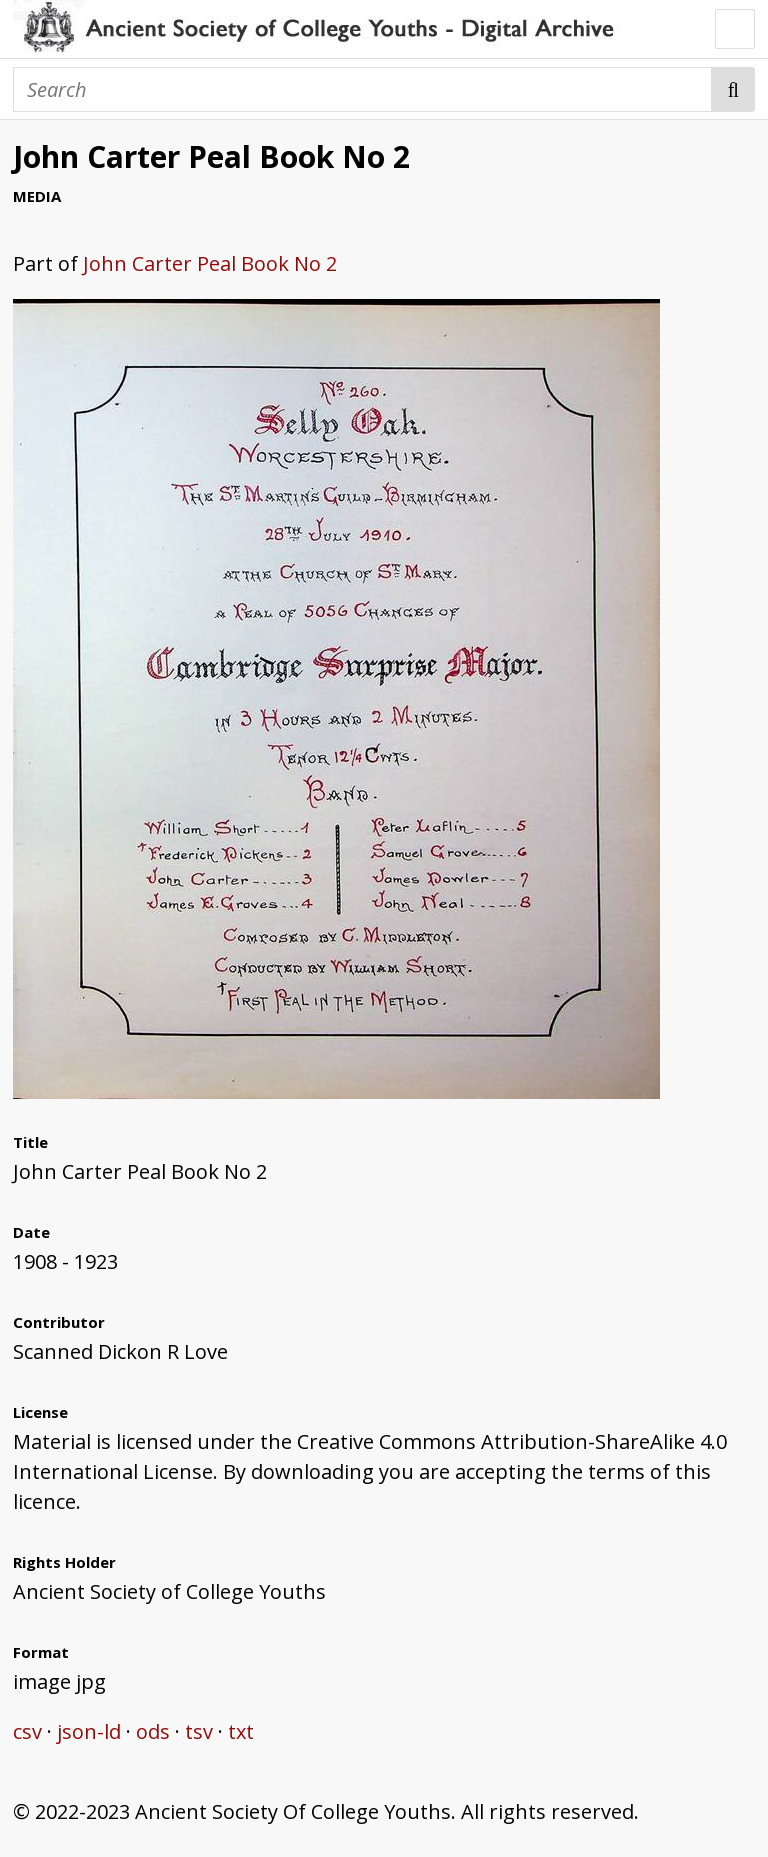  Describe the element at coordinates (733, 89) in the screenshot. I see `Search` at that location.